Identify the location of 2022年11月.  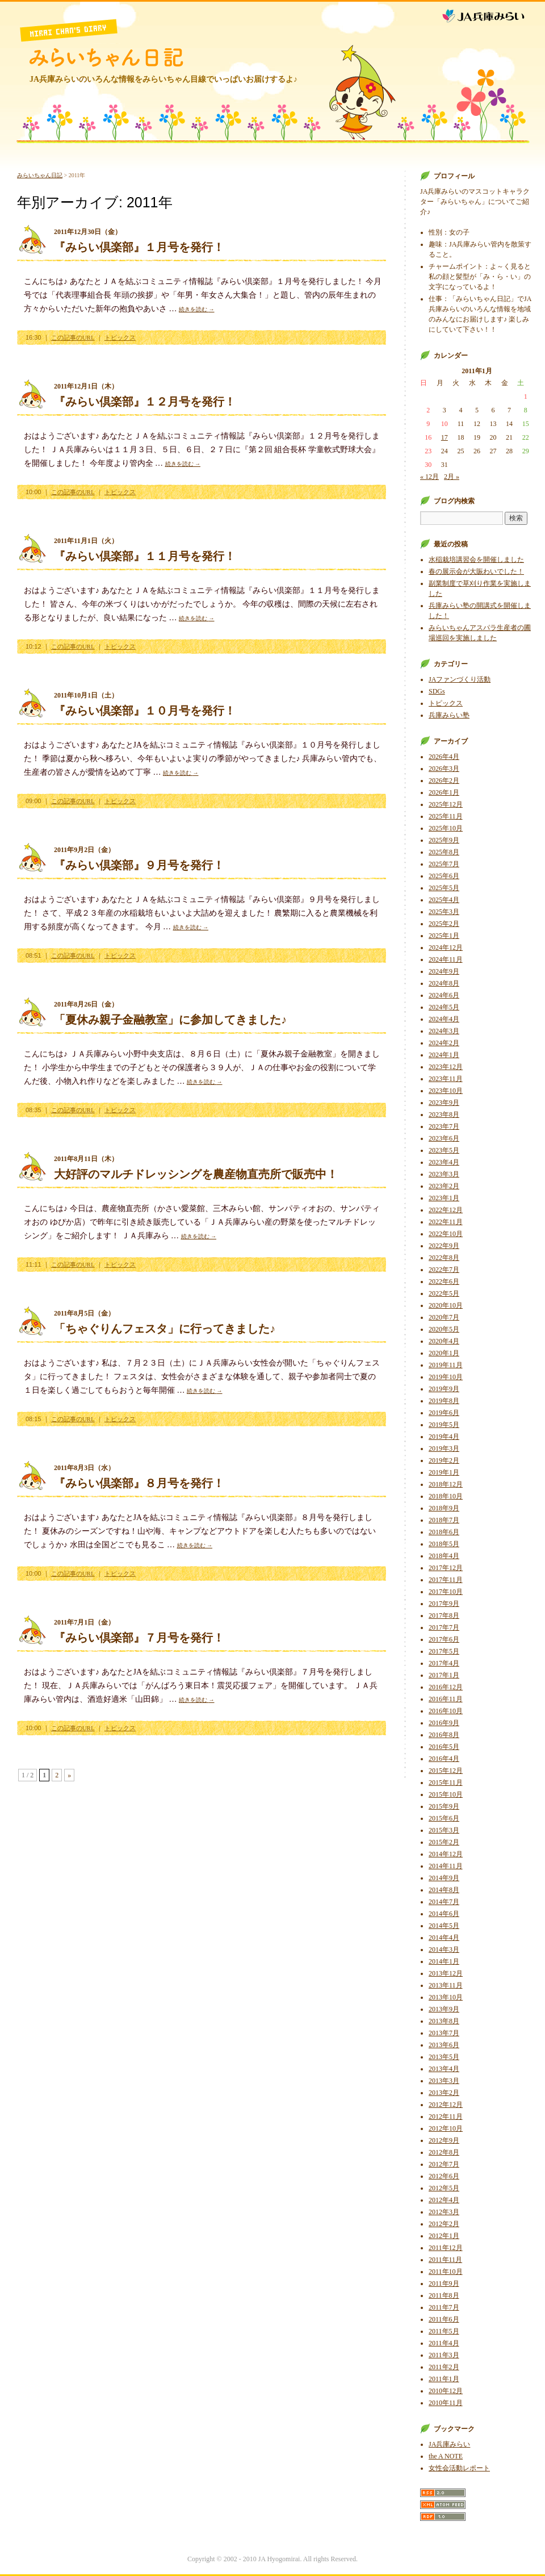
(446, 1222).